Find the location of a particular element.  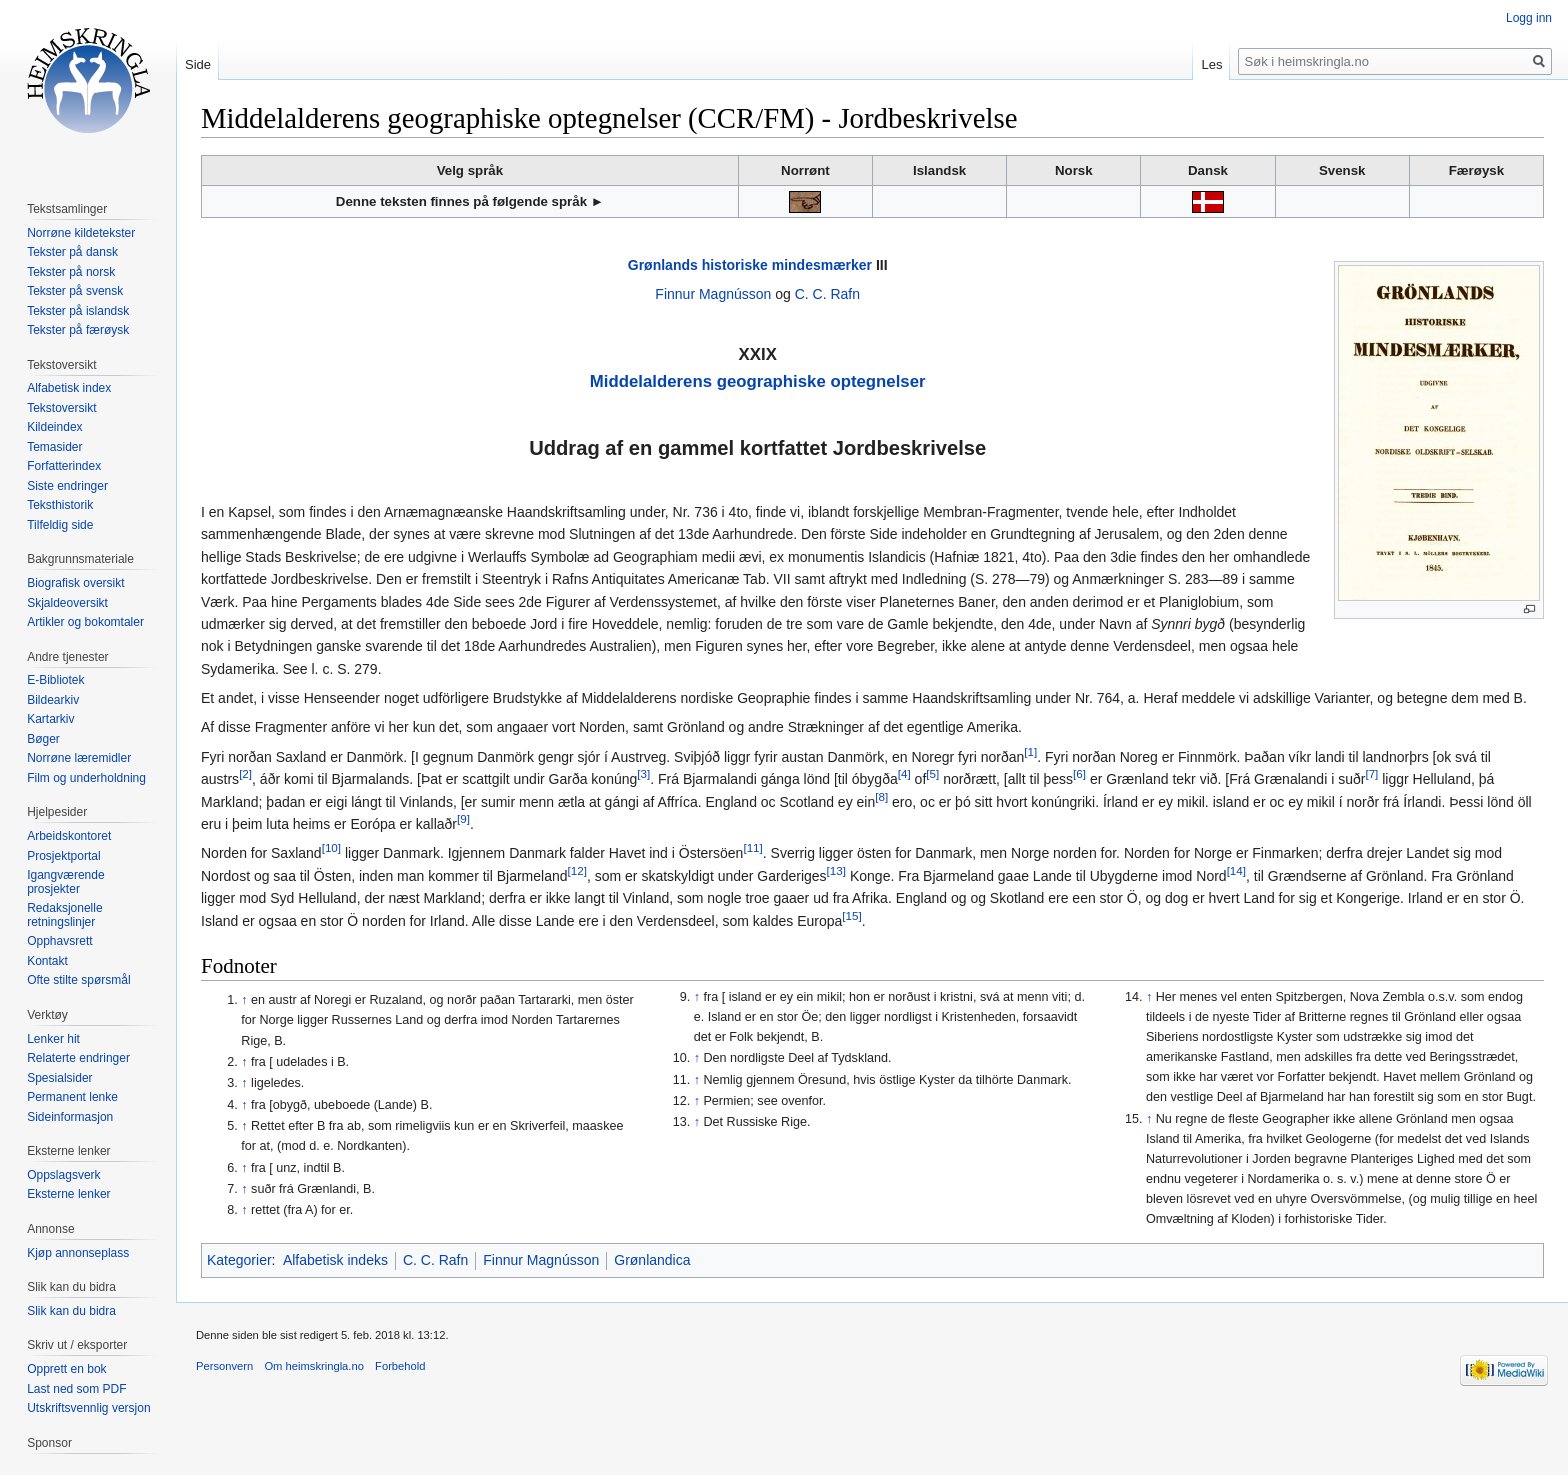

Bøger is located at coordinates (43, 739).